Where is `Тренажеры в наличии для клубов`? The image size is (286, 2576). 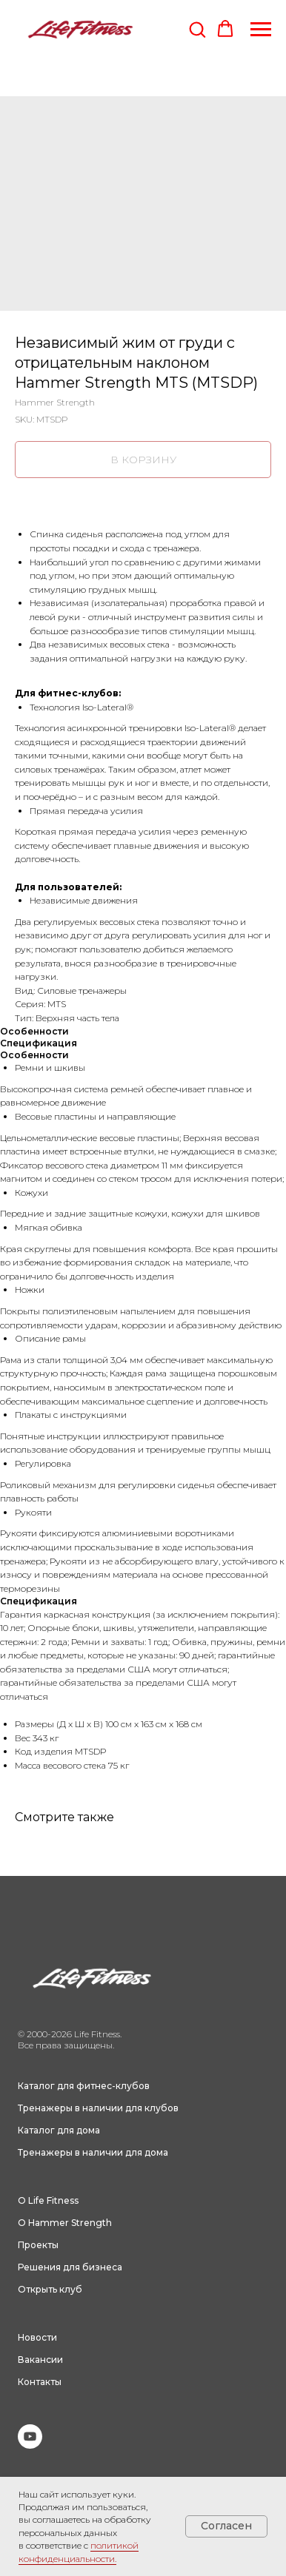
Тренажеры в наличии для клубов is located at coordinates (98, 2107).